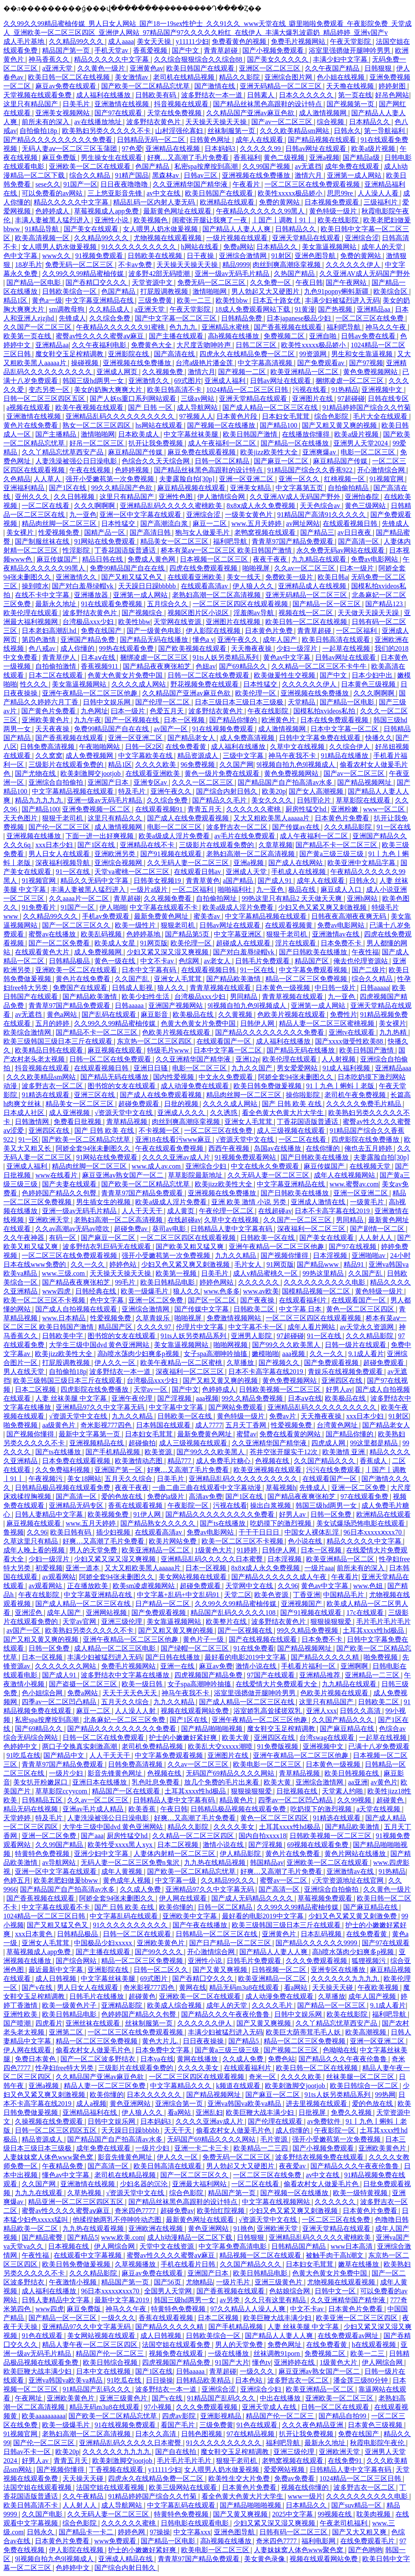  What do you see at coordinates (319, 1568) in the screenshot?
I see `一级片aaa` at bounding box center [319, 1568].